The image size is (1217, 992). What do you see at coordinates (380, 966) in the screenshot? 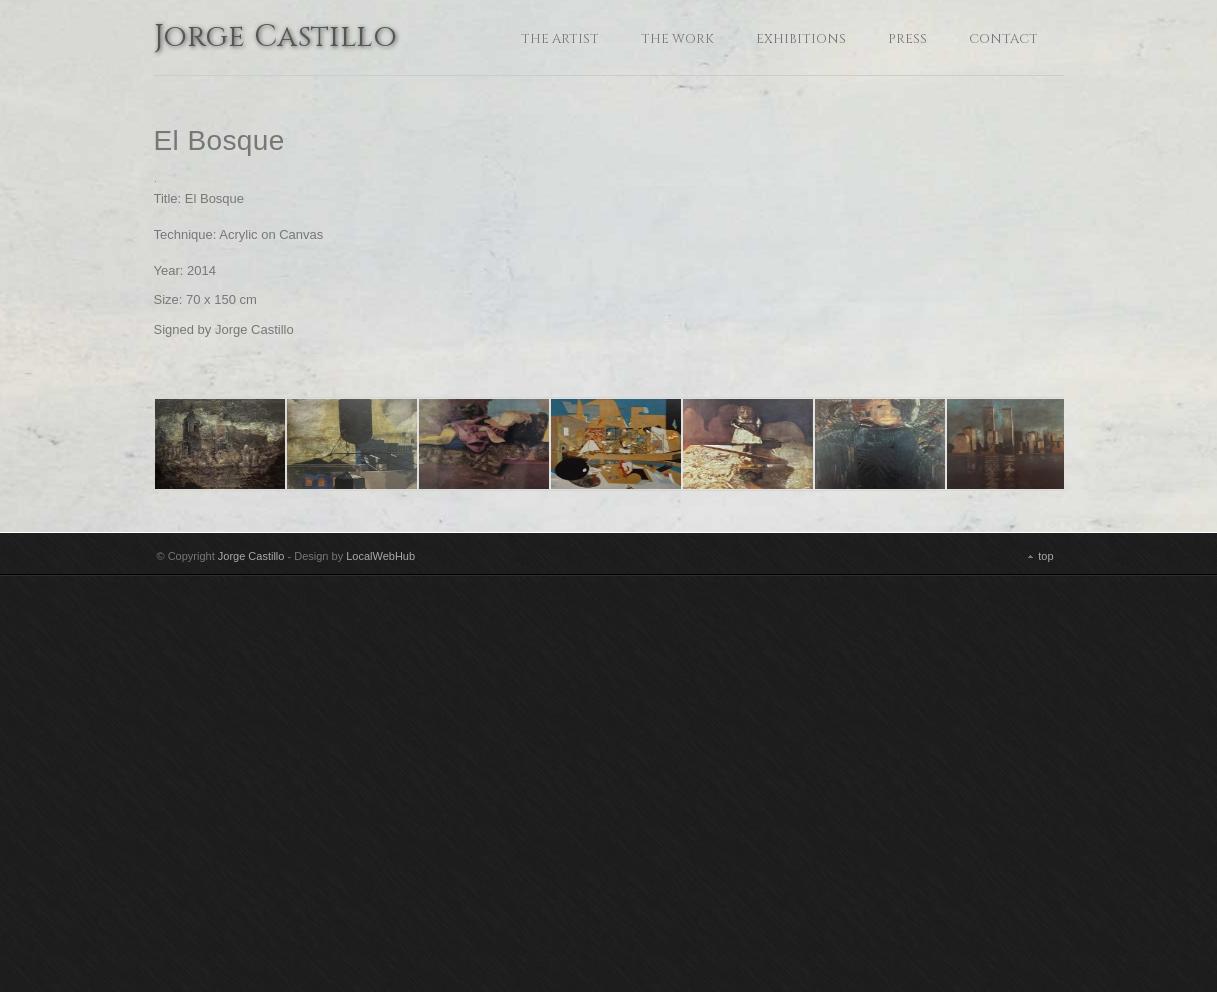
I see `LocalWebHub` at bounding box center [380, 966].